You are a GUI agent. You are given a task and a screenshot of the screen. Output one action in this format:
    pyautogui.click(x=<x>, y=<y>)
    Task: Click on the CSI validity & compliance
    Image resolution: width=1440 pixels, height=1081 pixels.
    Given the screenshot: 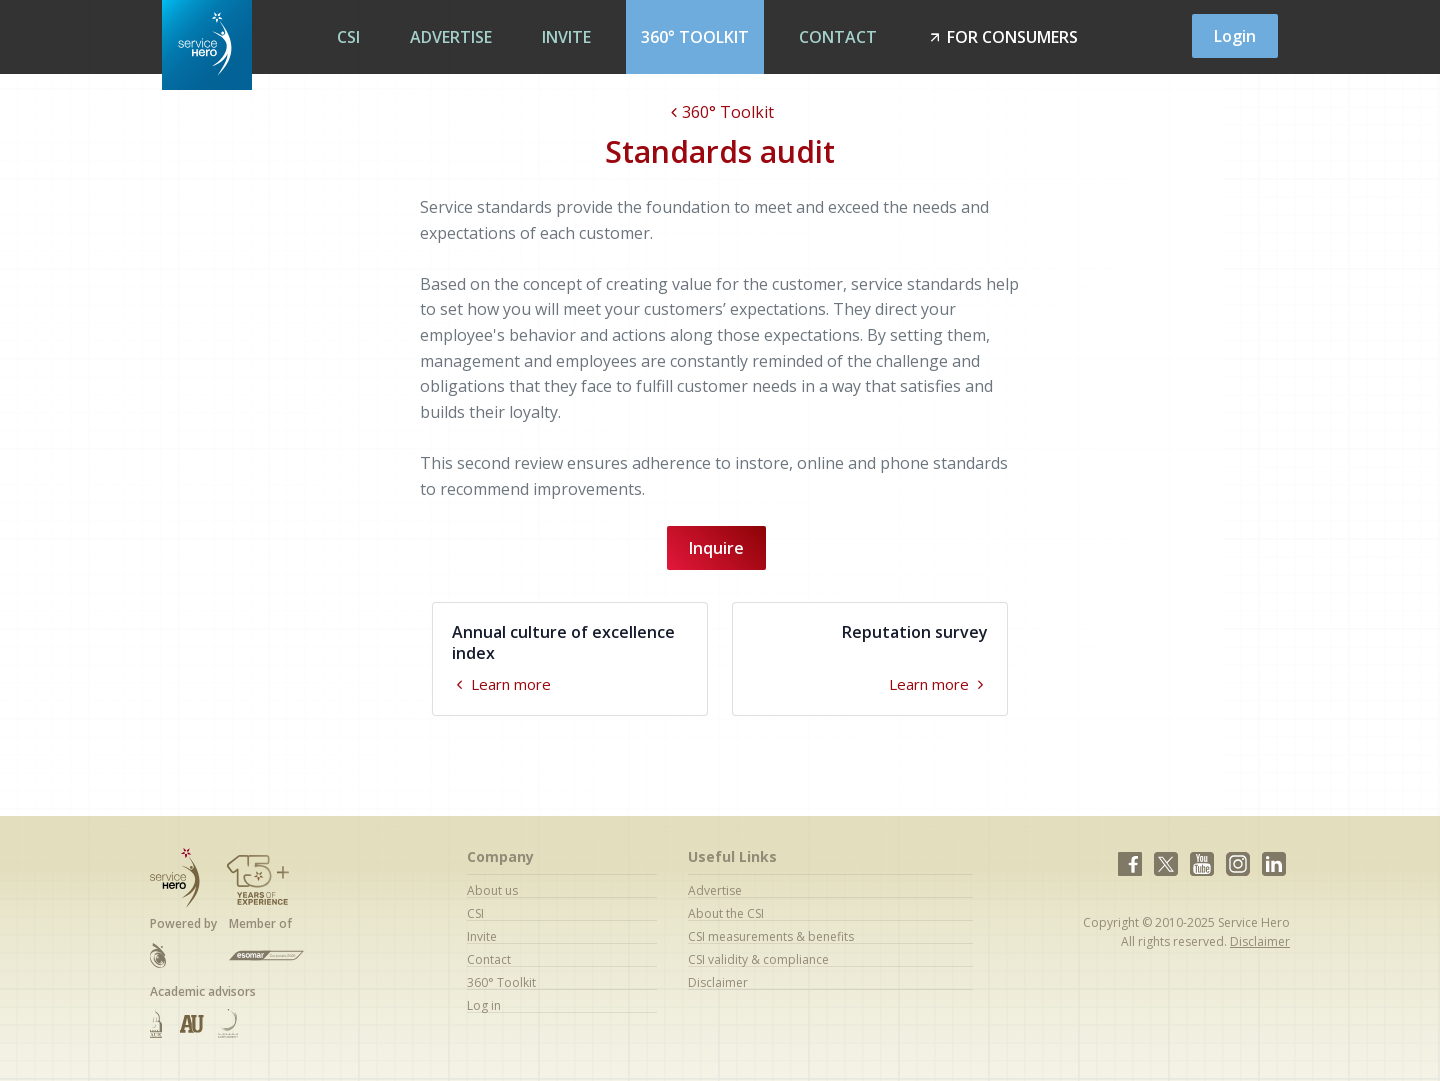 What is the action you would take?
    pyautogui.click(x=758, y=959)
    